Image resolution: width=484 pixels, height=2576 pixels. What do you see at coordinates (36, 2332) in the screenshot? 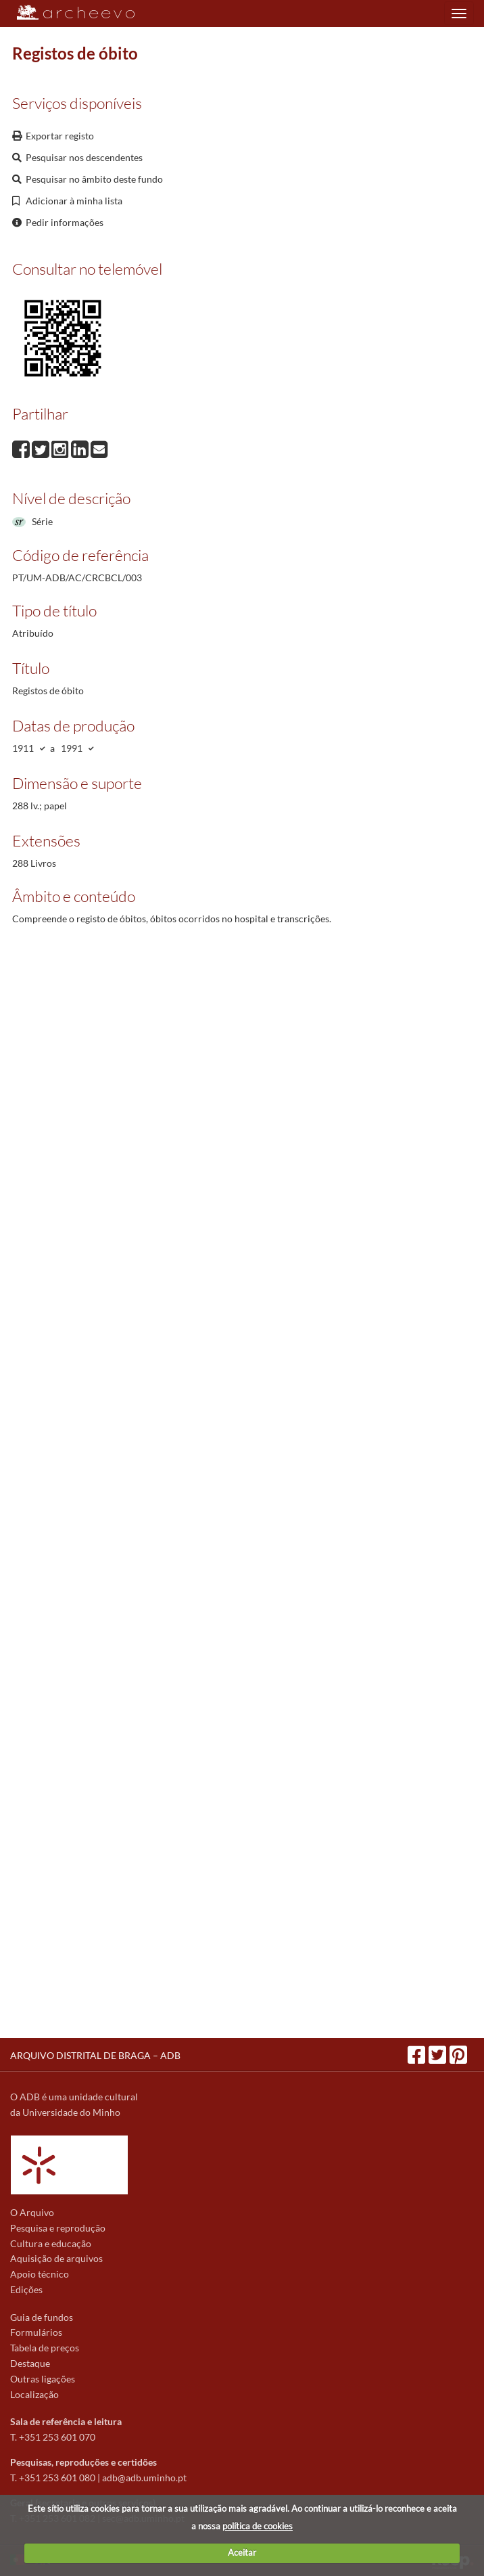
I see `Formulários` at bounding box center [36, 2332].